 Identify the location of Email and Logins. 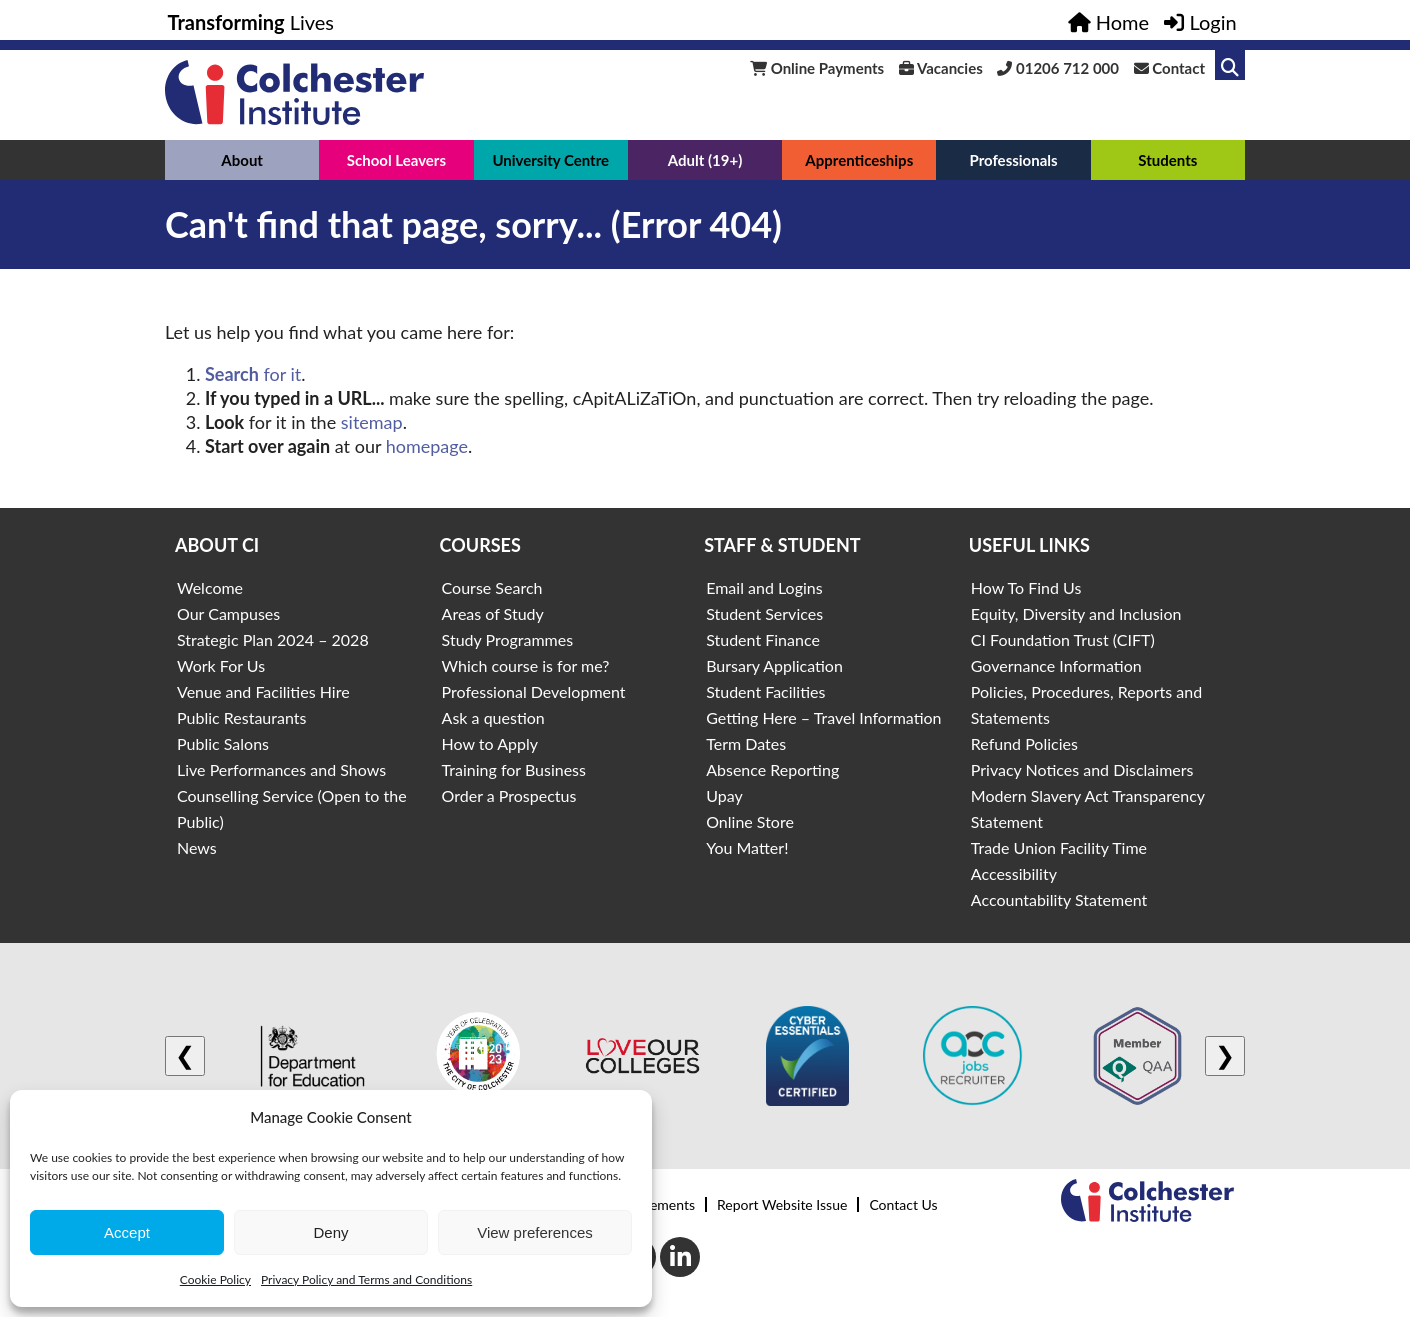
(764, 587).